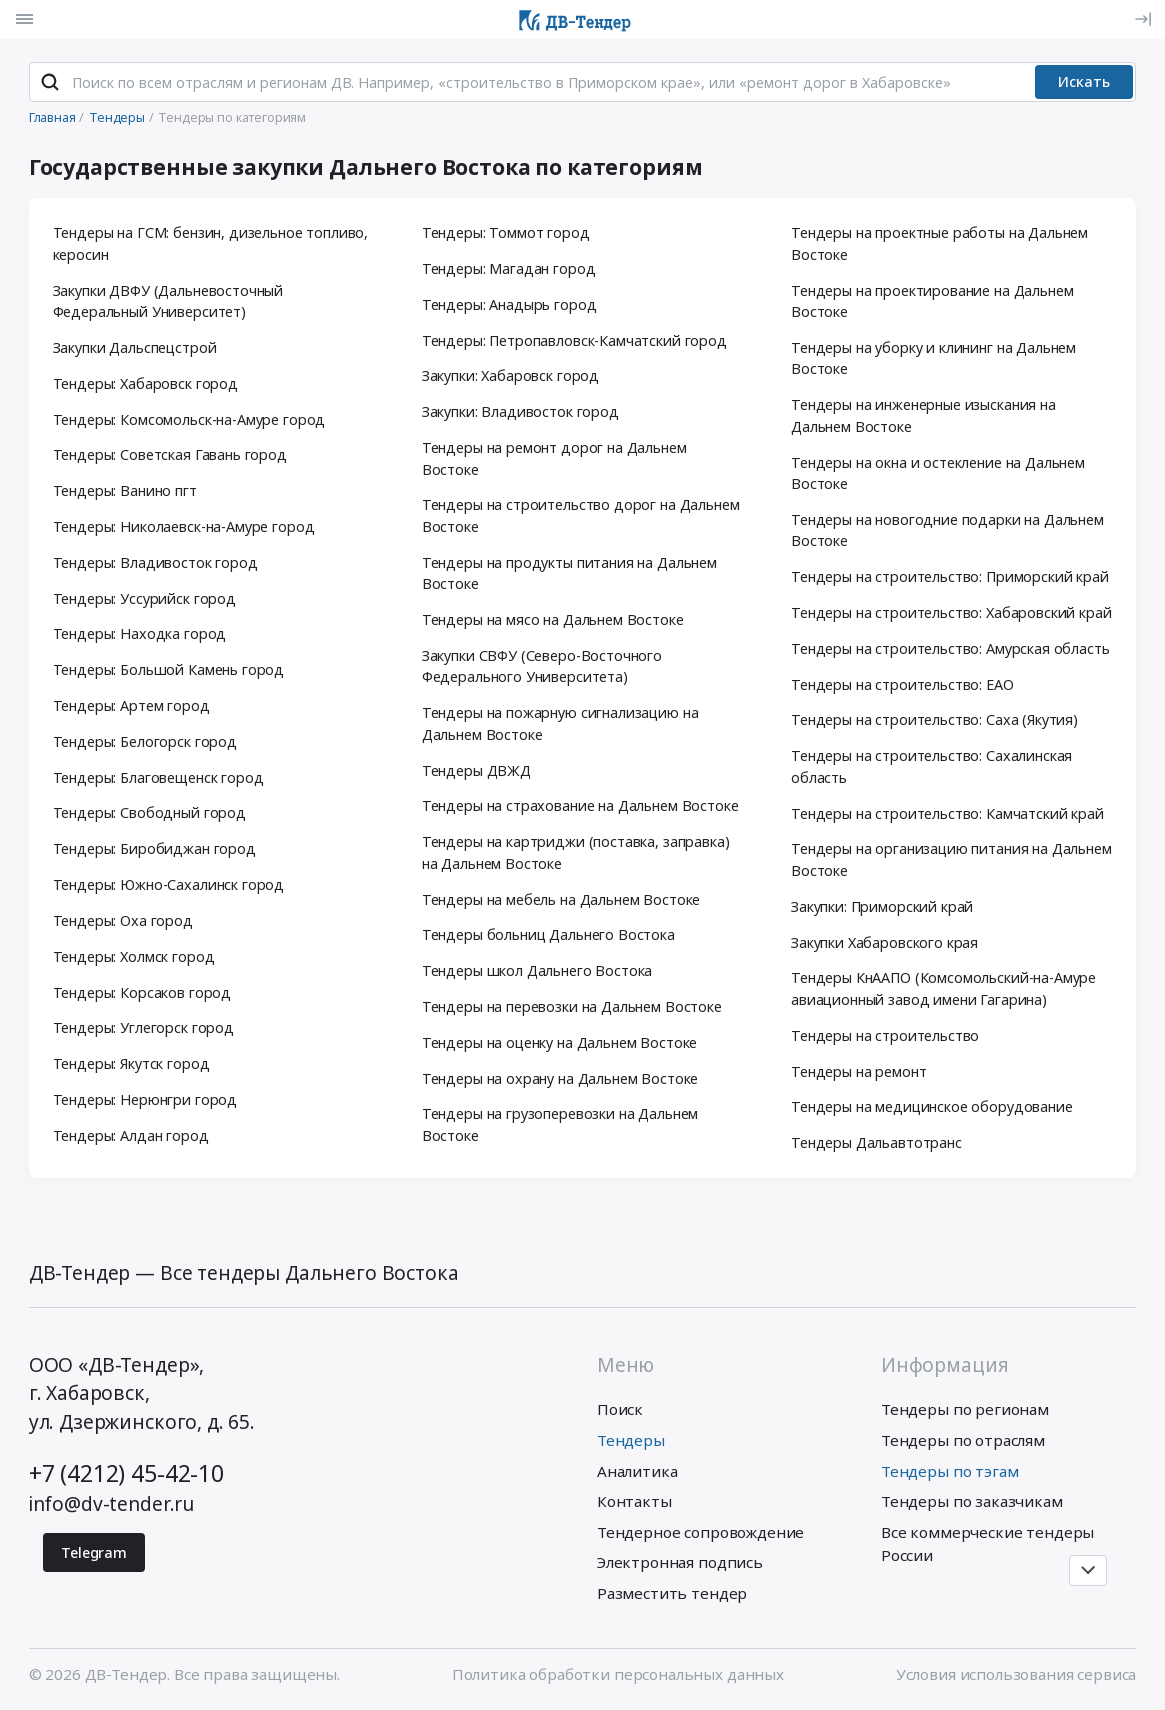 The height and width of the screenshot is (1710, 1165). Describe the element at coordinates (882, 906) in the screenshot. I see `Закупки: Приморский край` at that location.